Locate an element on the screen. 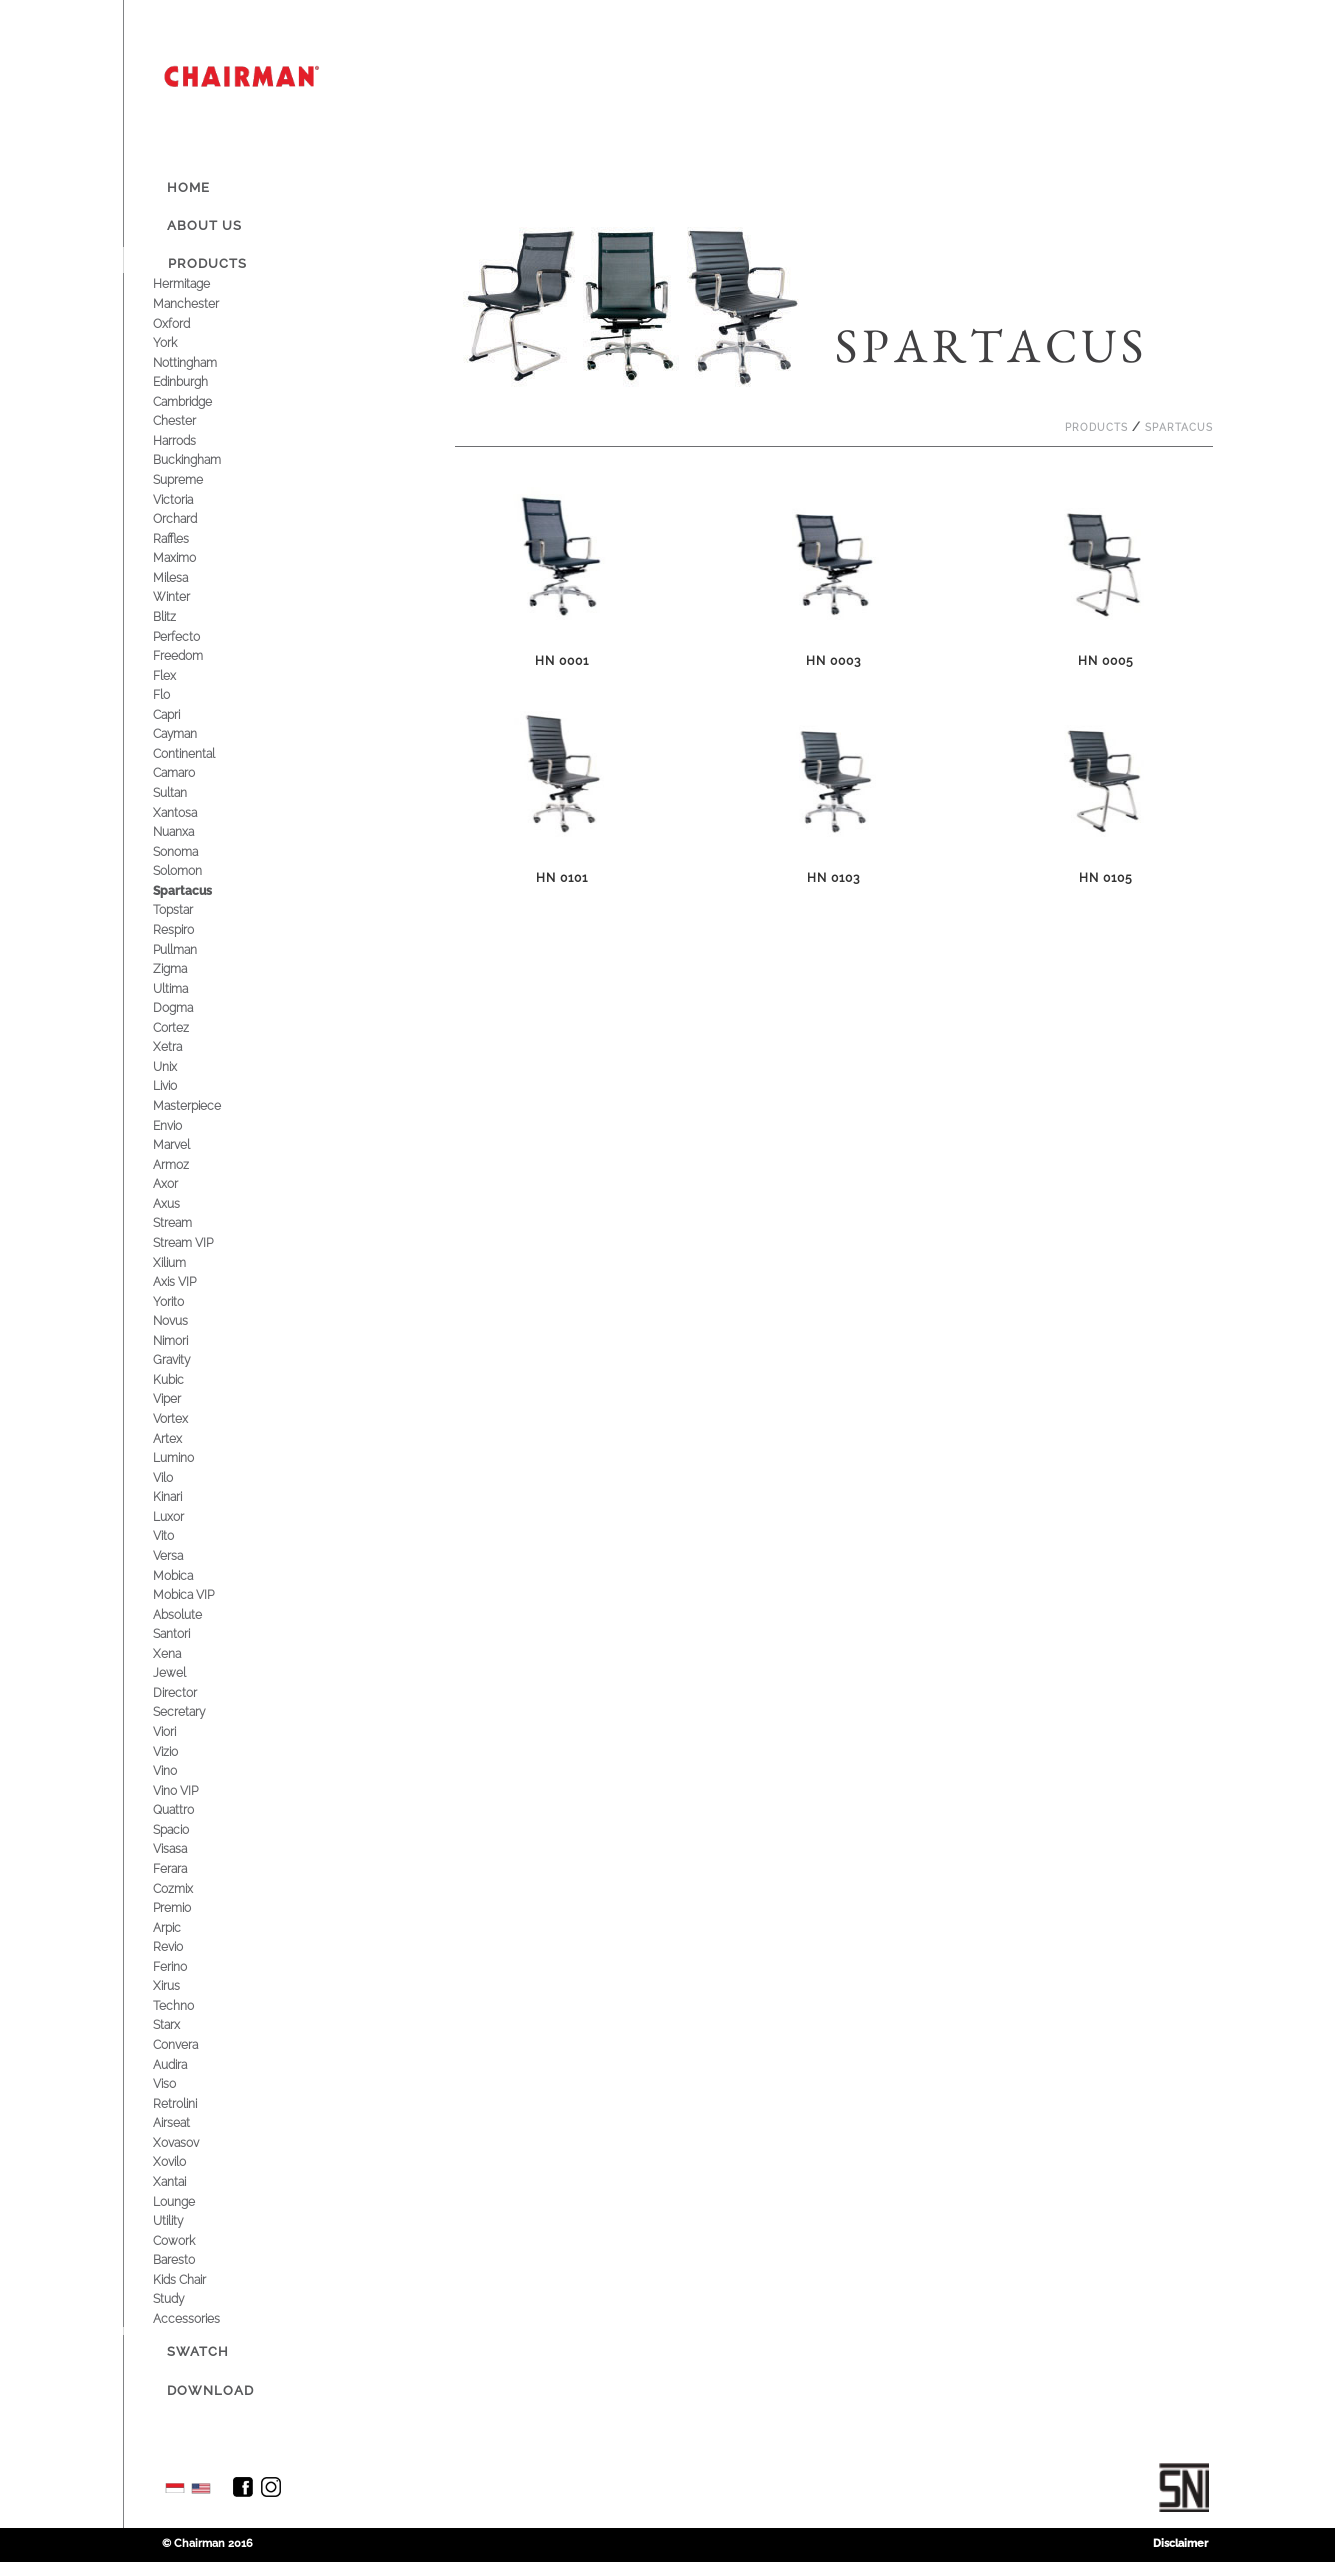  Orchard is located at coordinates (190, 518).